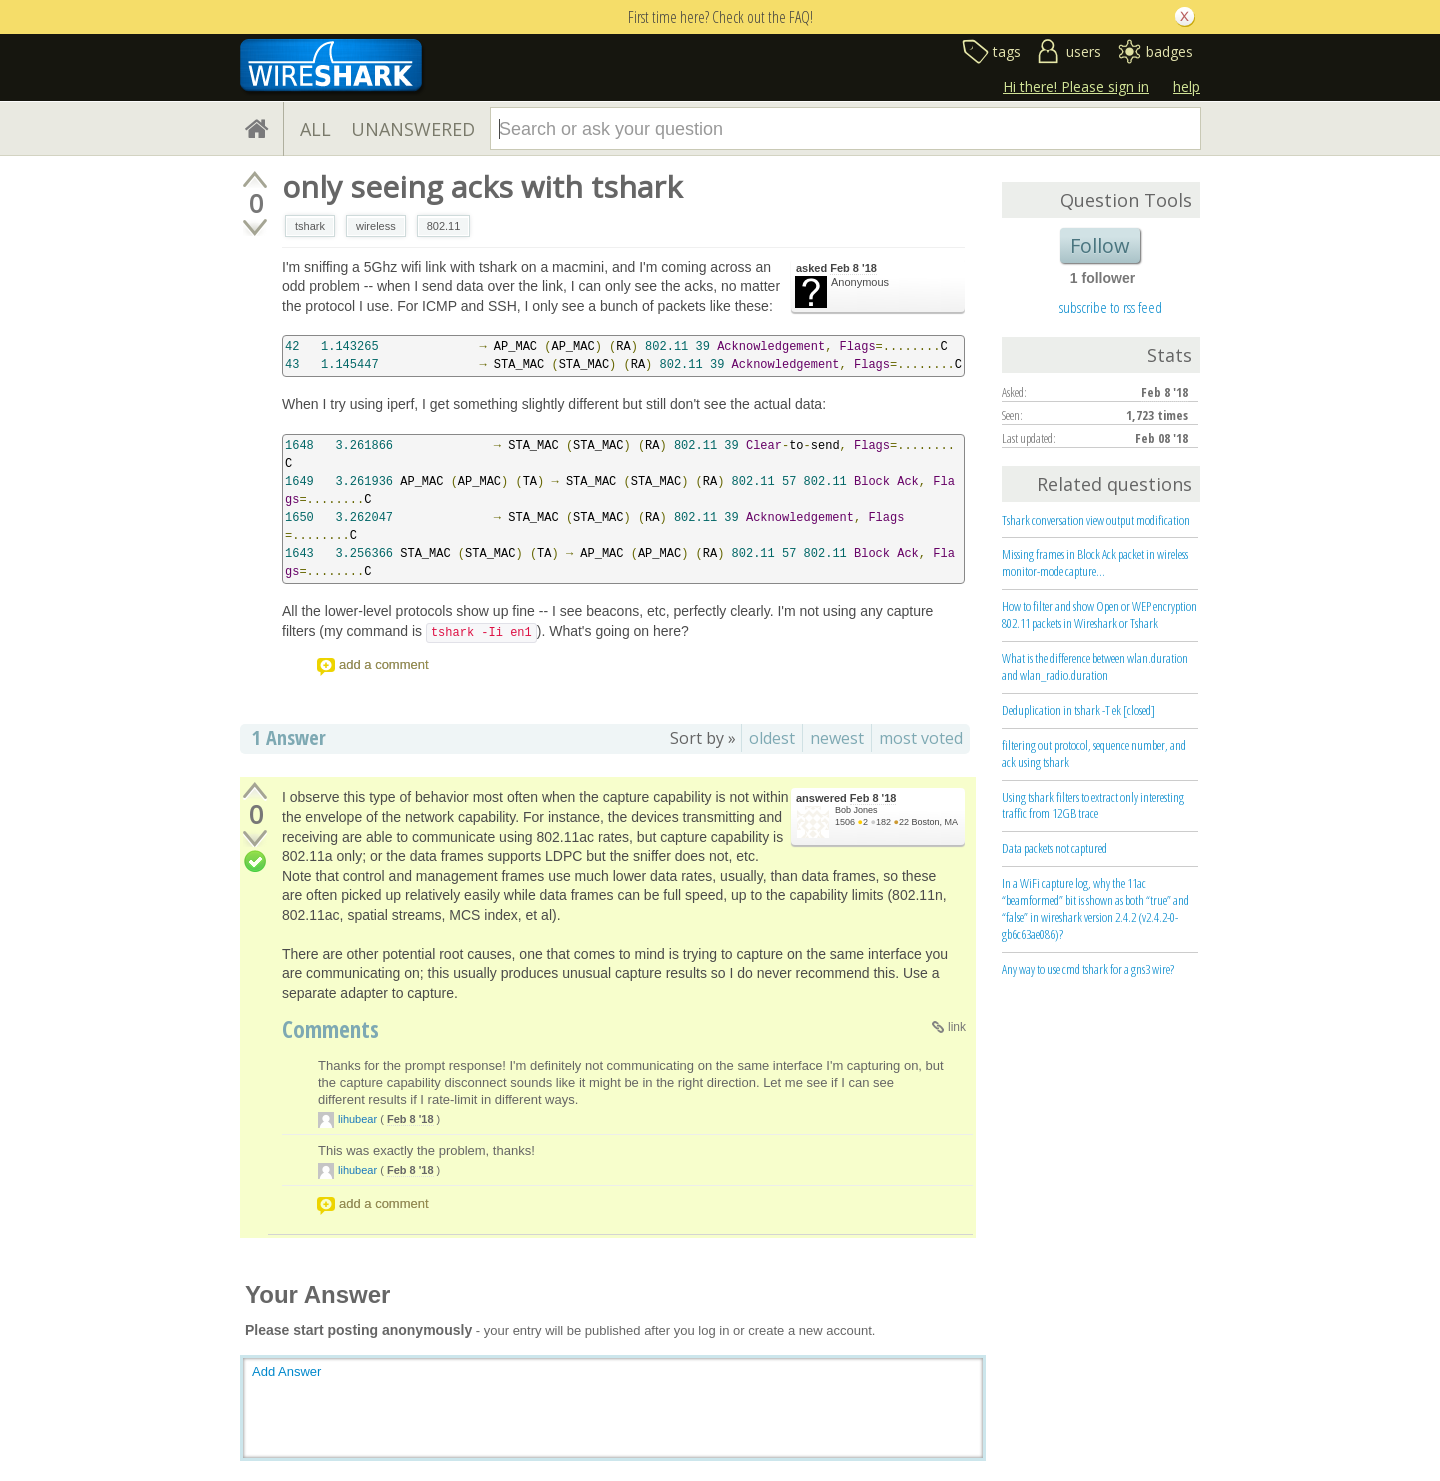 Image resolution: width=1440 pixels, height=1481 pixels. I want to click on link, so click(957, 1027).